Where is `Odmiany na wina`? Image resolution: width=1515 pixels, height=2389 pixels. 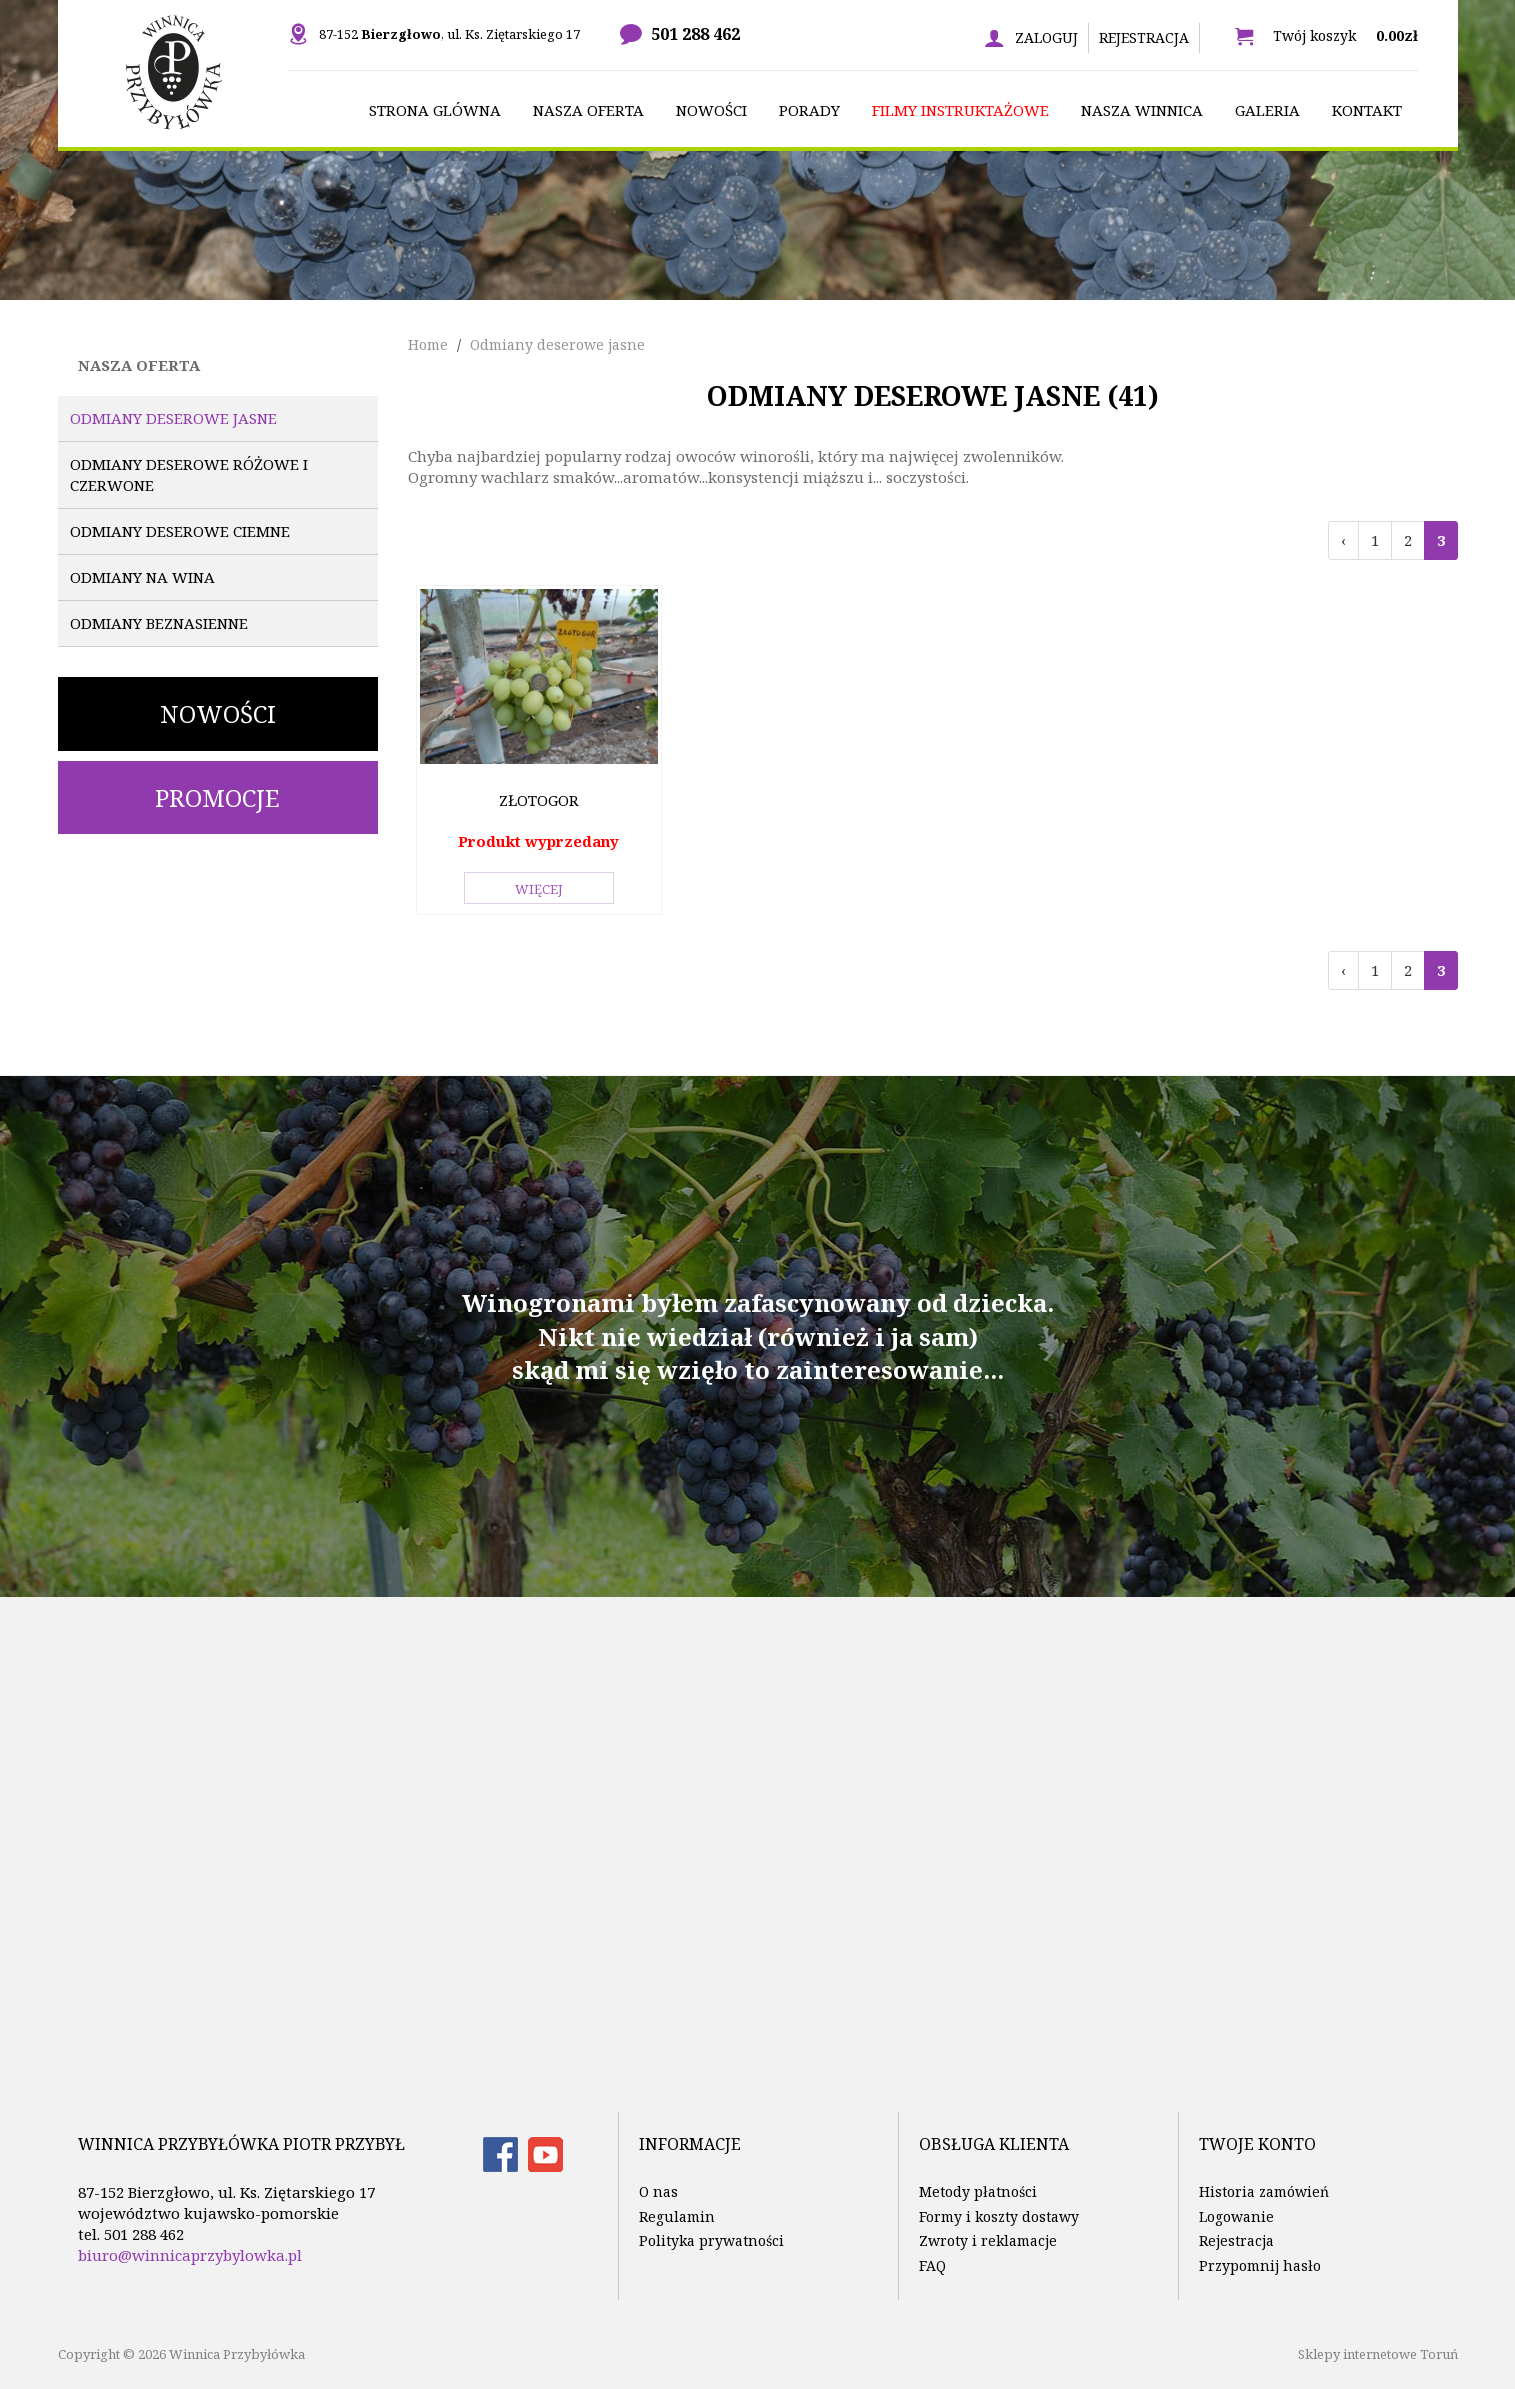 Odmiany na wina is located at coordinates (142, 577).